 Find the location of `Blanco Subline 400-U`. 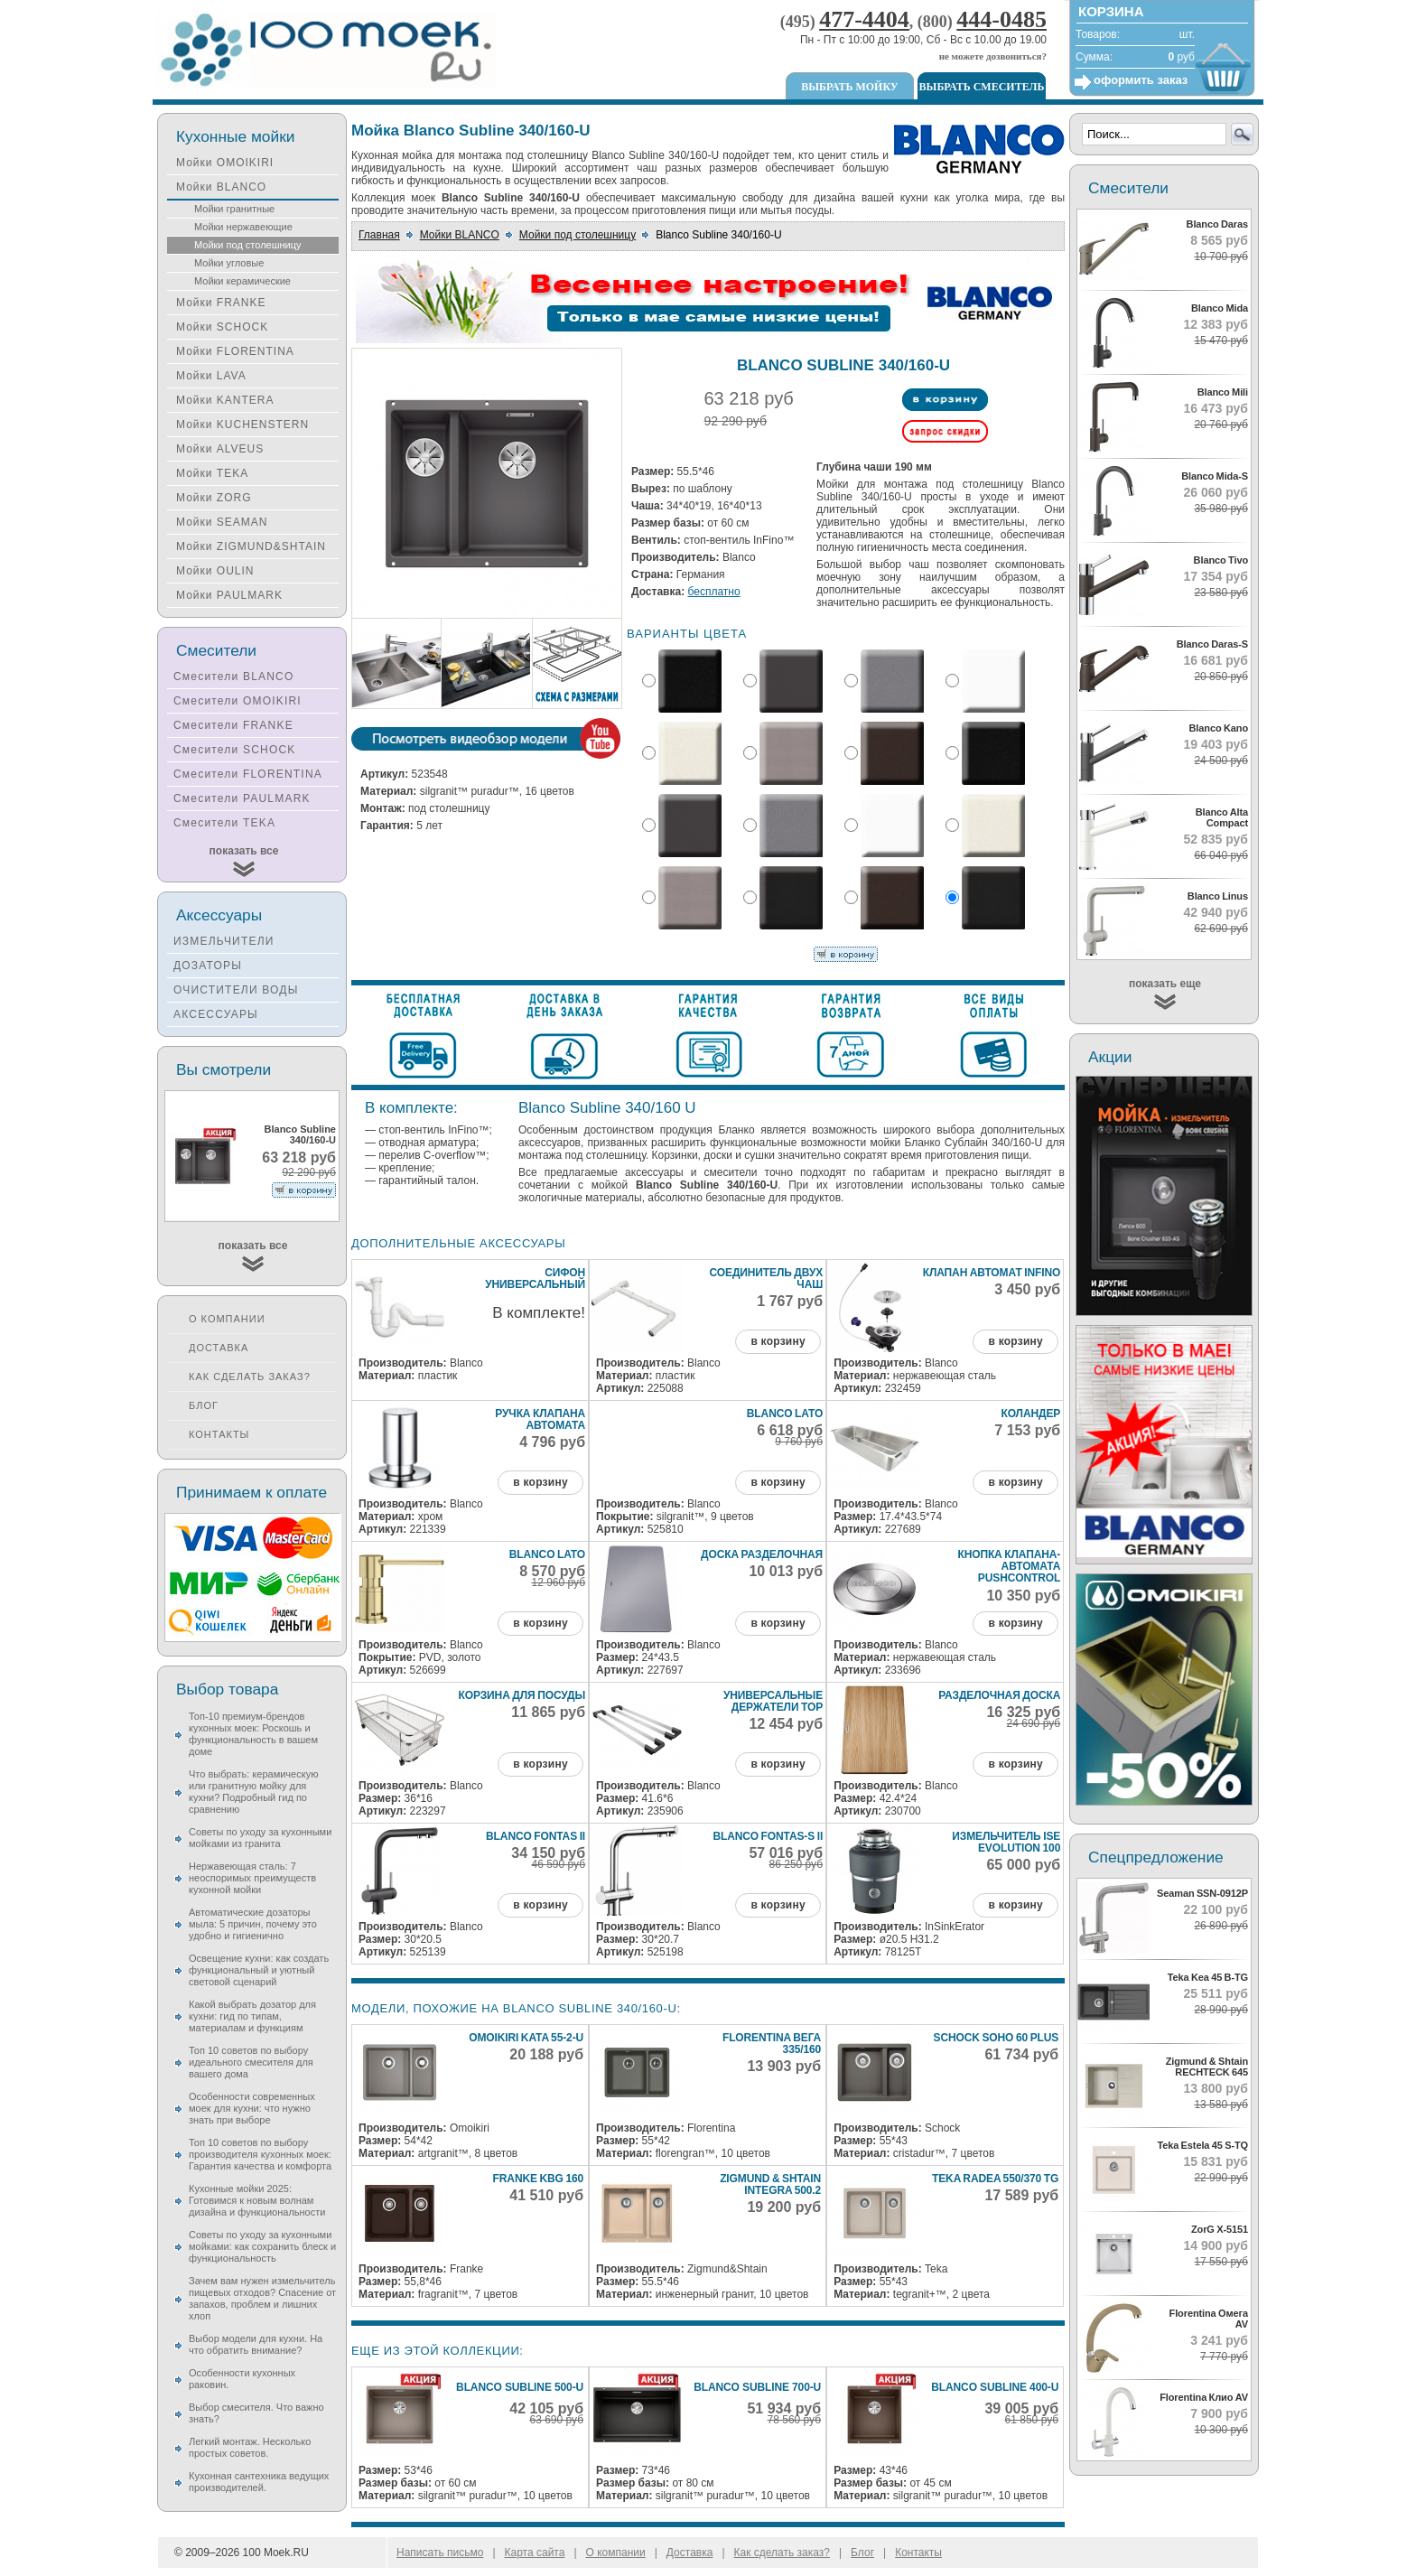

Blanco Subline 400-U is located at coordinates (994, 2387).